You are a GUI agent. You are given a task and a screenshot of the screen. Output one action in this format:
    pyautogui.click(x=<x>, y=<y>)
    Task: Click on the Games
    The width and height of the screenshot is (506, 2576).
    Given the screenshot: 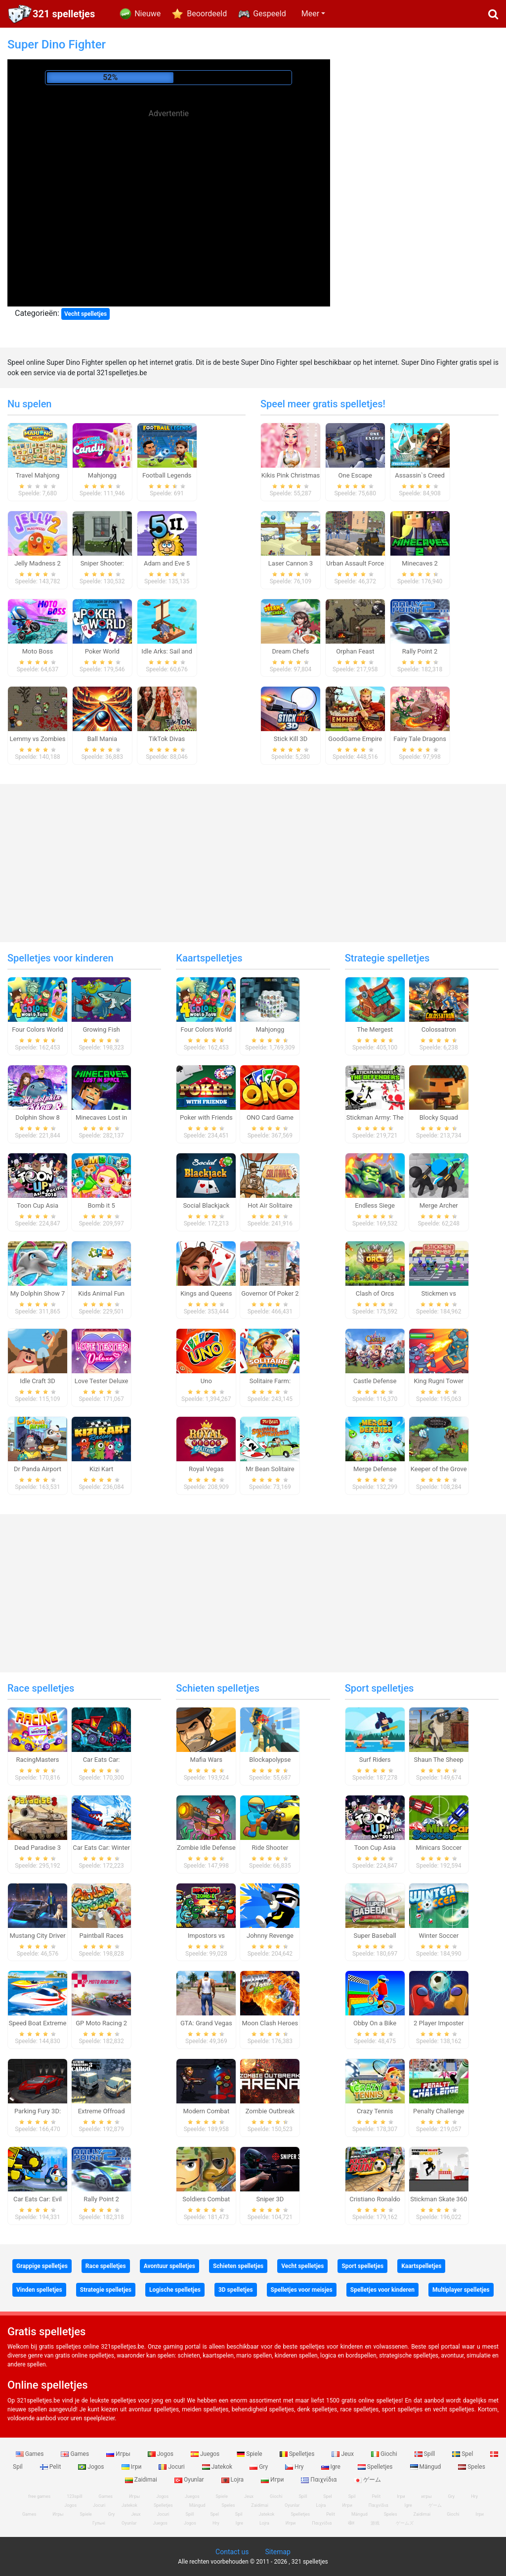 What is the action you would take?
    pyautogui.click(x=30, y=2453)
    